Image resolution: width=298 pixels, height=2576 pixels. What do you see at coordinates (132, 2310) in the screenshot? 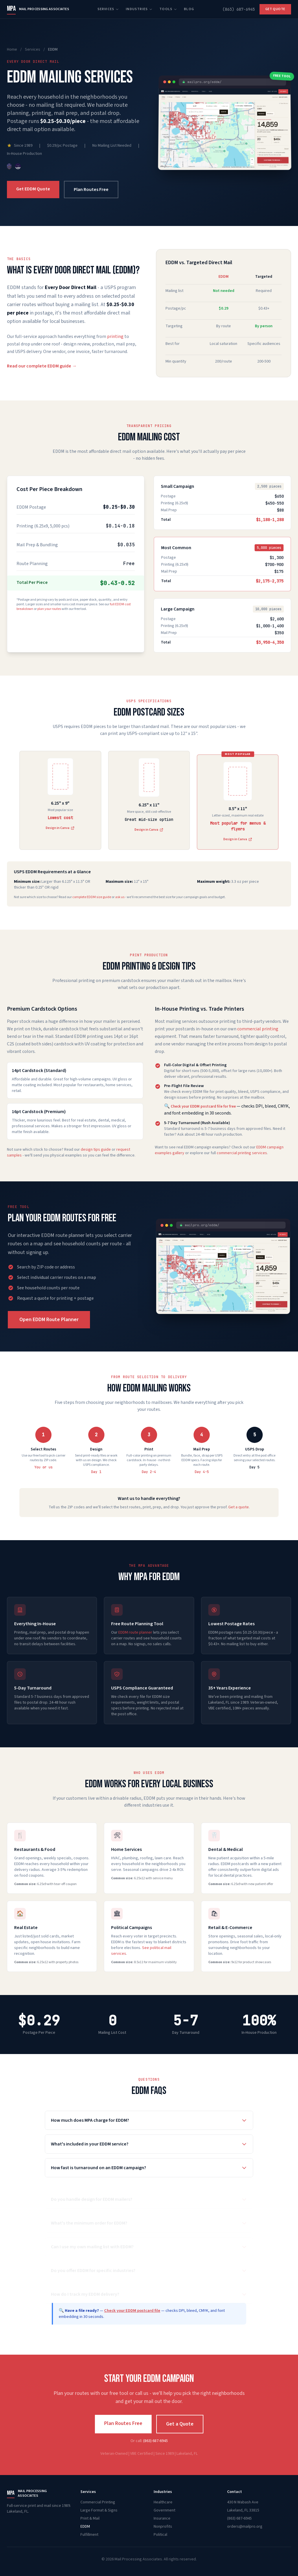
I see `Check your EDDM postcard file` at bounding box center [132, 2310].